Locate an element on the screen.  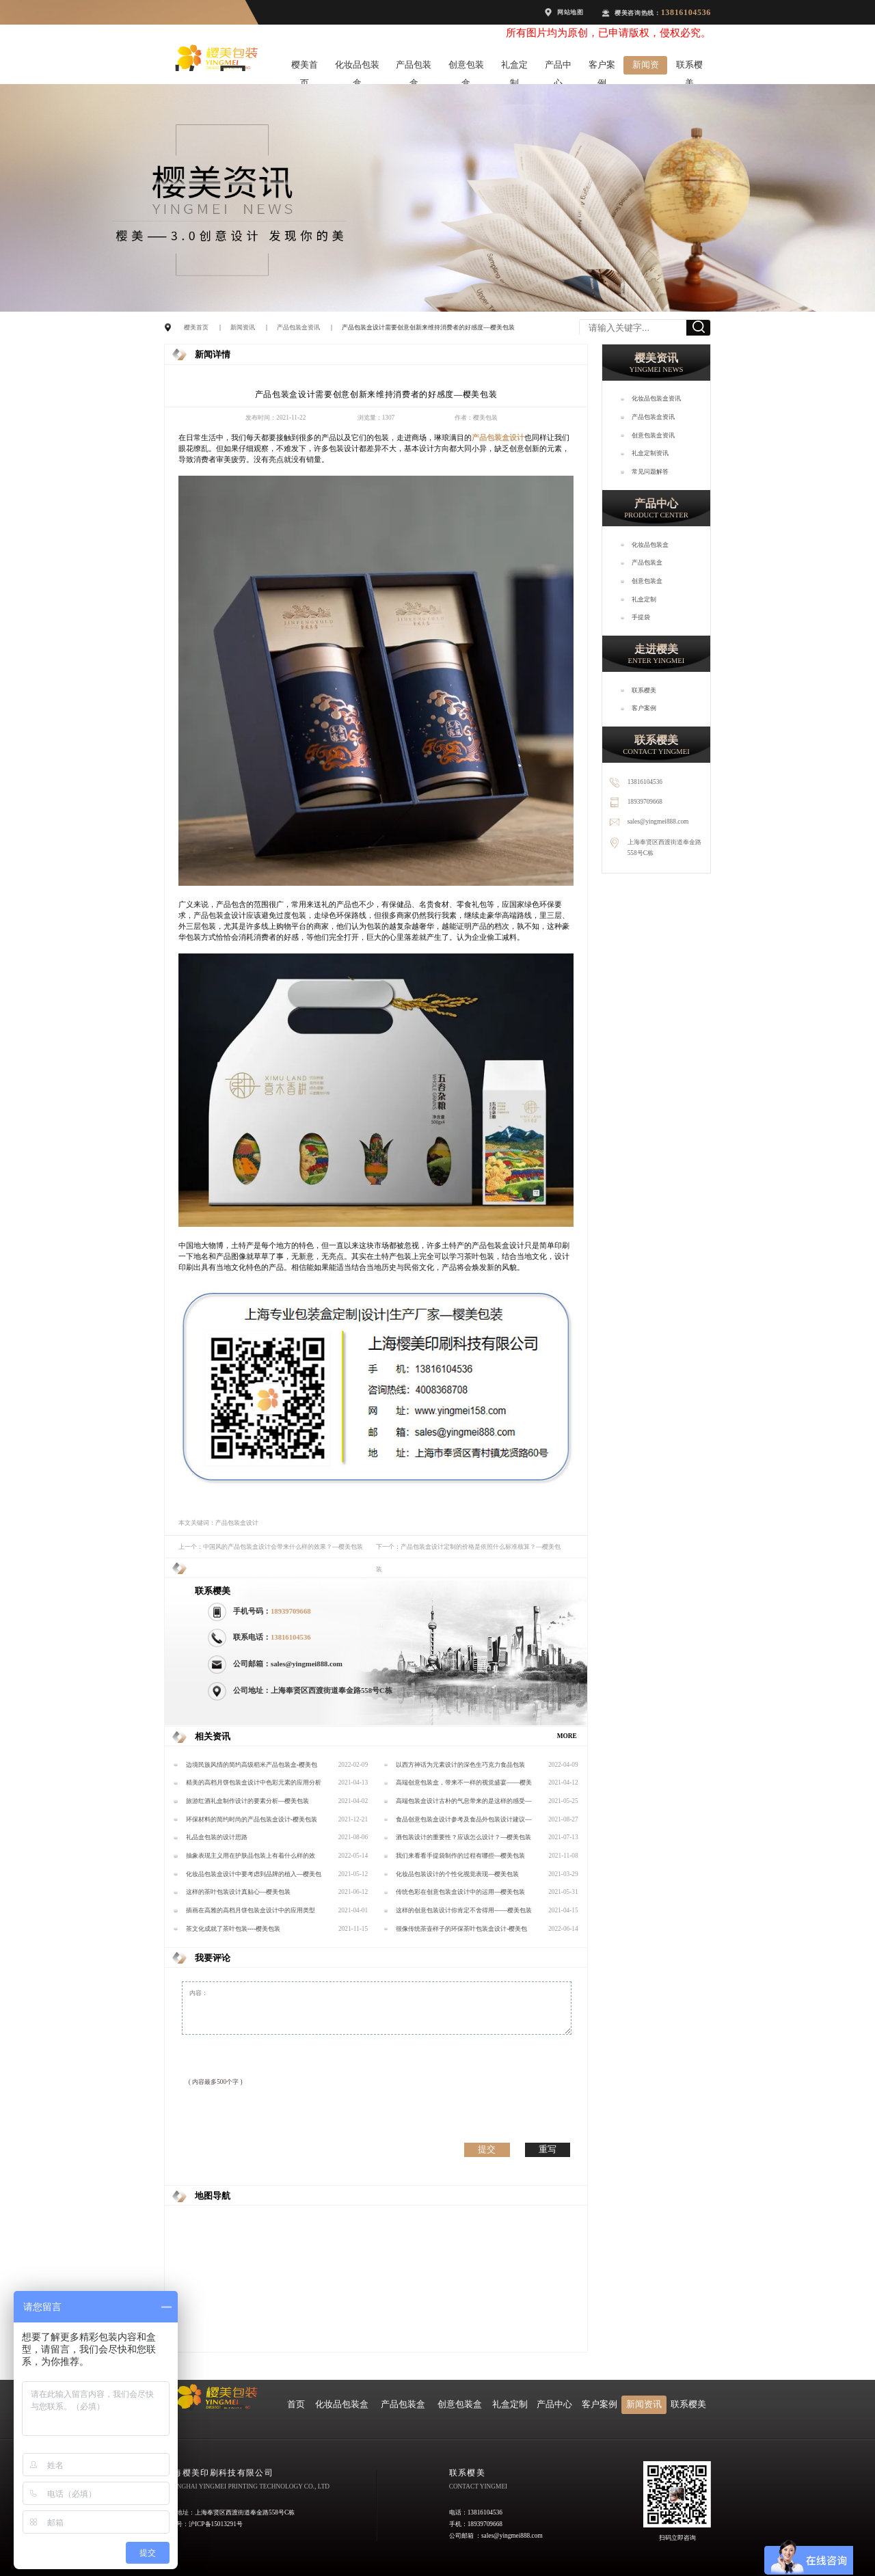
沪ICP备15013291号 is located at coordinates (216, 2524).